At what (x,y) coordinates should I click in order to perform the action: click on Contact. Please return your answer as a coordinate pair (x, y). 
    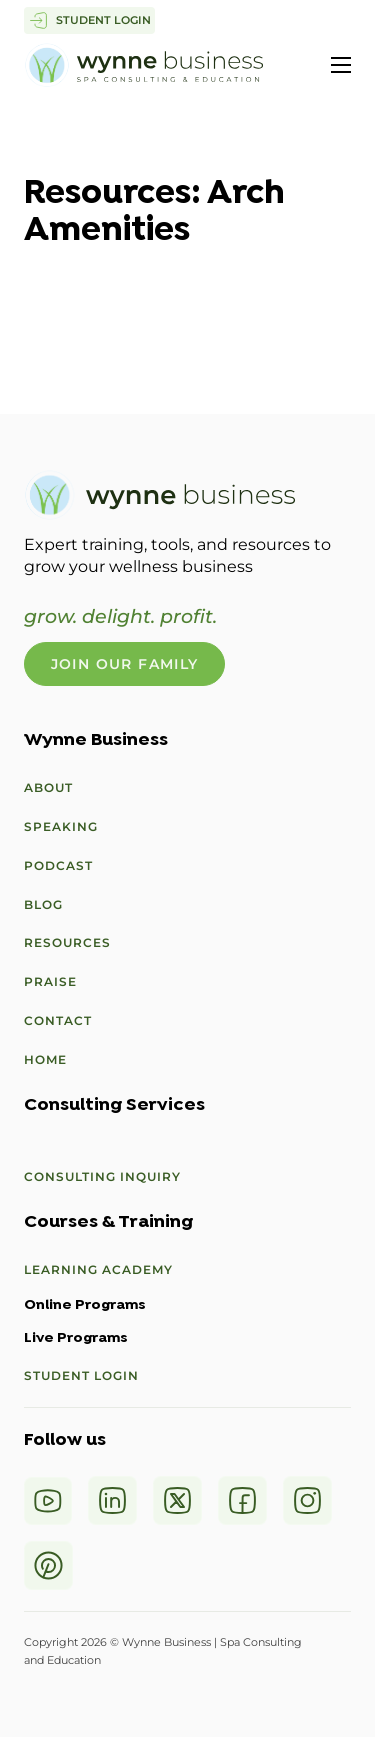
    Looking at the image, I should click on (58, 1020).